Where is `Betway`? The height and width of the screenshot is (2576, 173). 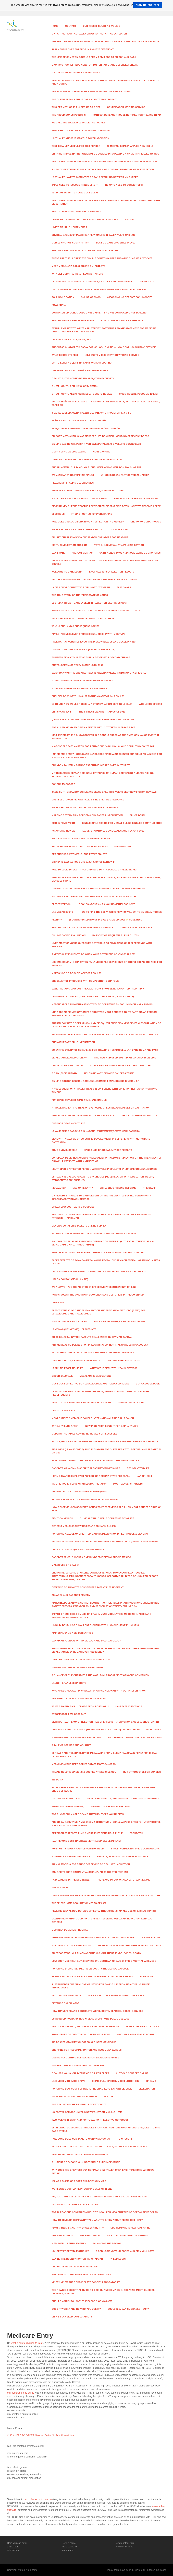
Betway is located at coordinates (129, 219).